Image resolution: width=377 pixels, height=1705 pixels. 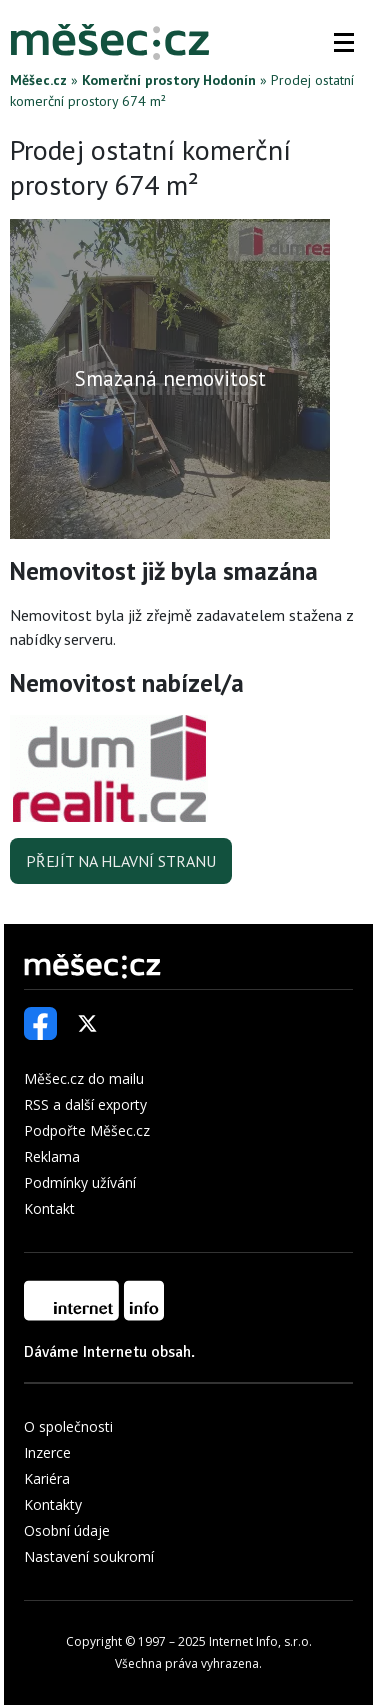 I want to click on Podpořte Měšec.cz, so click(x=87, y=1130).